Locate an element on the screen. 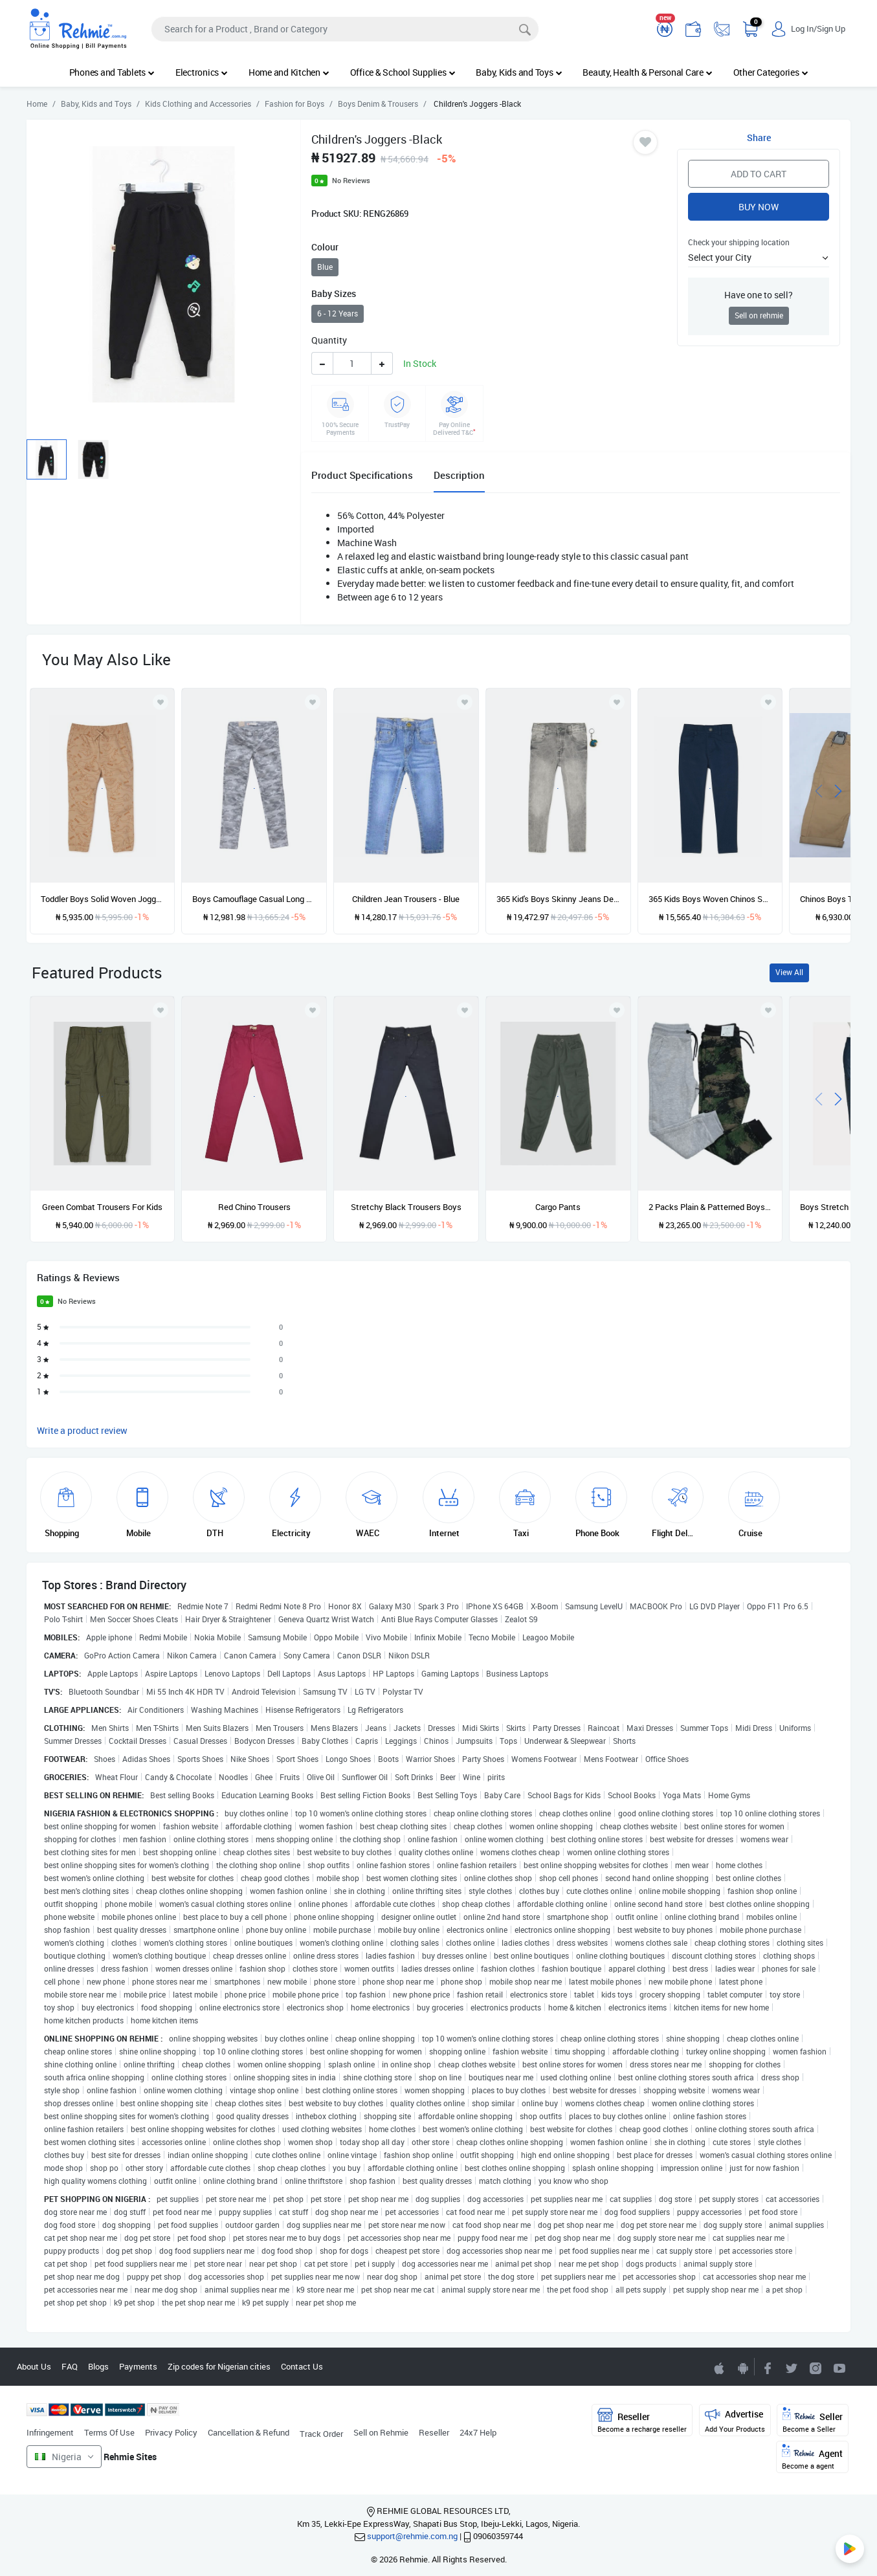  Green Combat Trousers For Kids is located at coordinates (102, 1207).